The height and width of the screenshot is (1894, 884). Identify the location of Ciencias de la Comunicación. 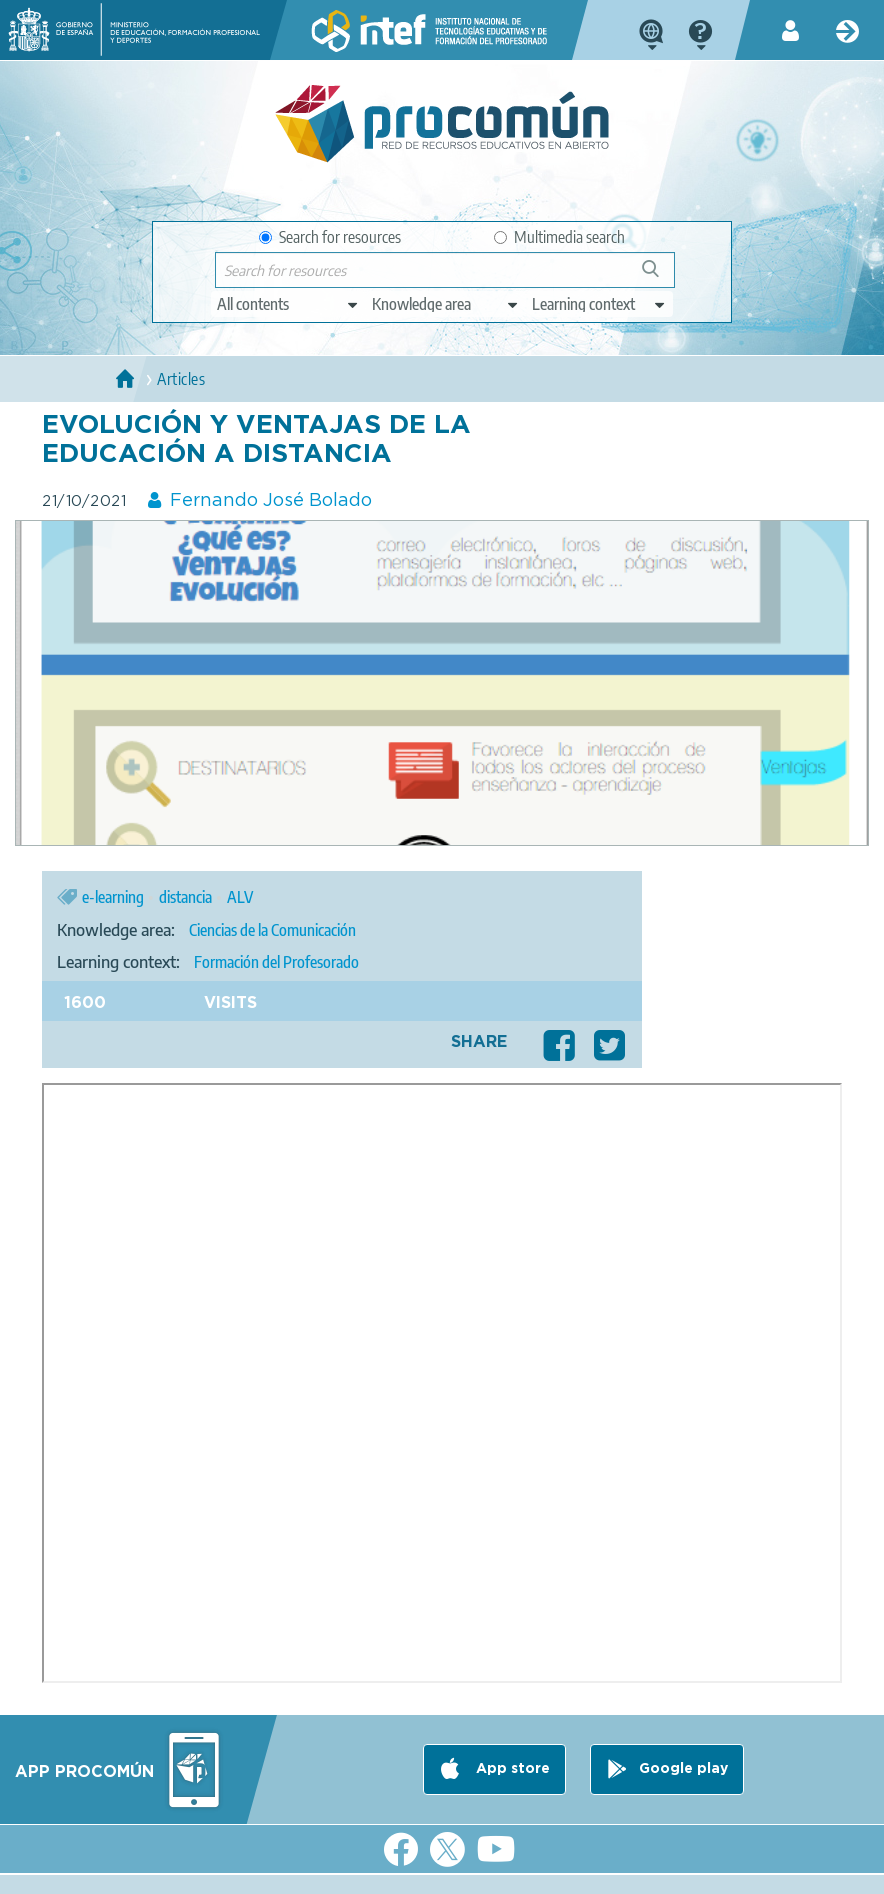
(272, 930).